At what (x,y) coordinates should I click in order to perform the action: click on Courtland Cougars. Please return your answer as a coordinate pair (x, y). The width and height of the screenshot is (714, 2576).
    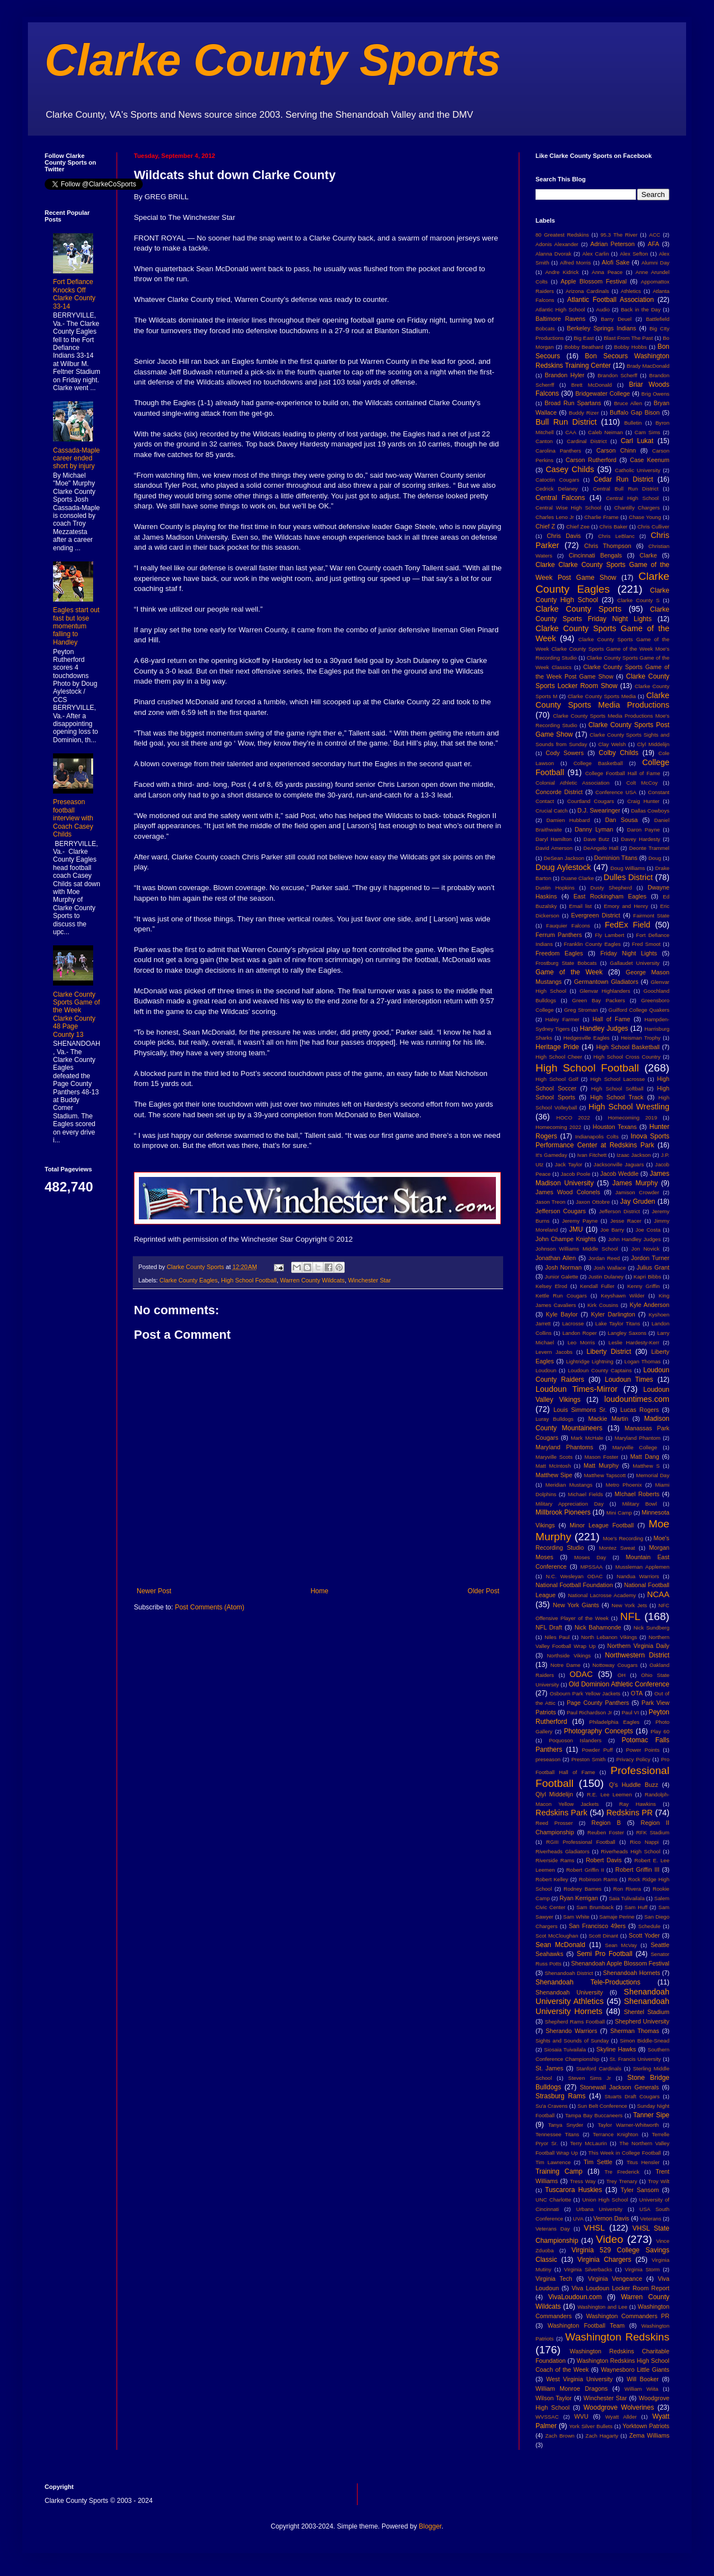
    Looking at the image, I should click on (590, 801).